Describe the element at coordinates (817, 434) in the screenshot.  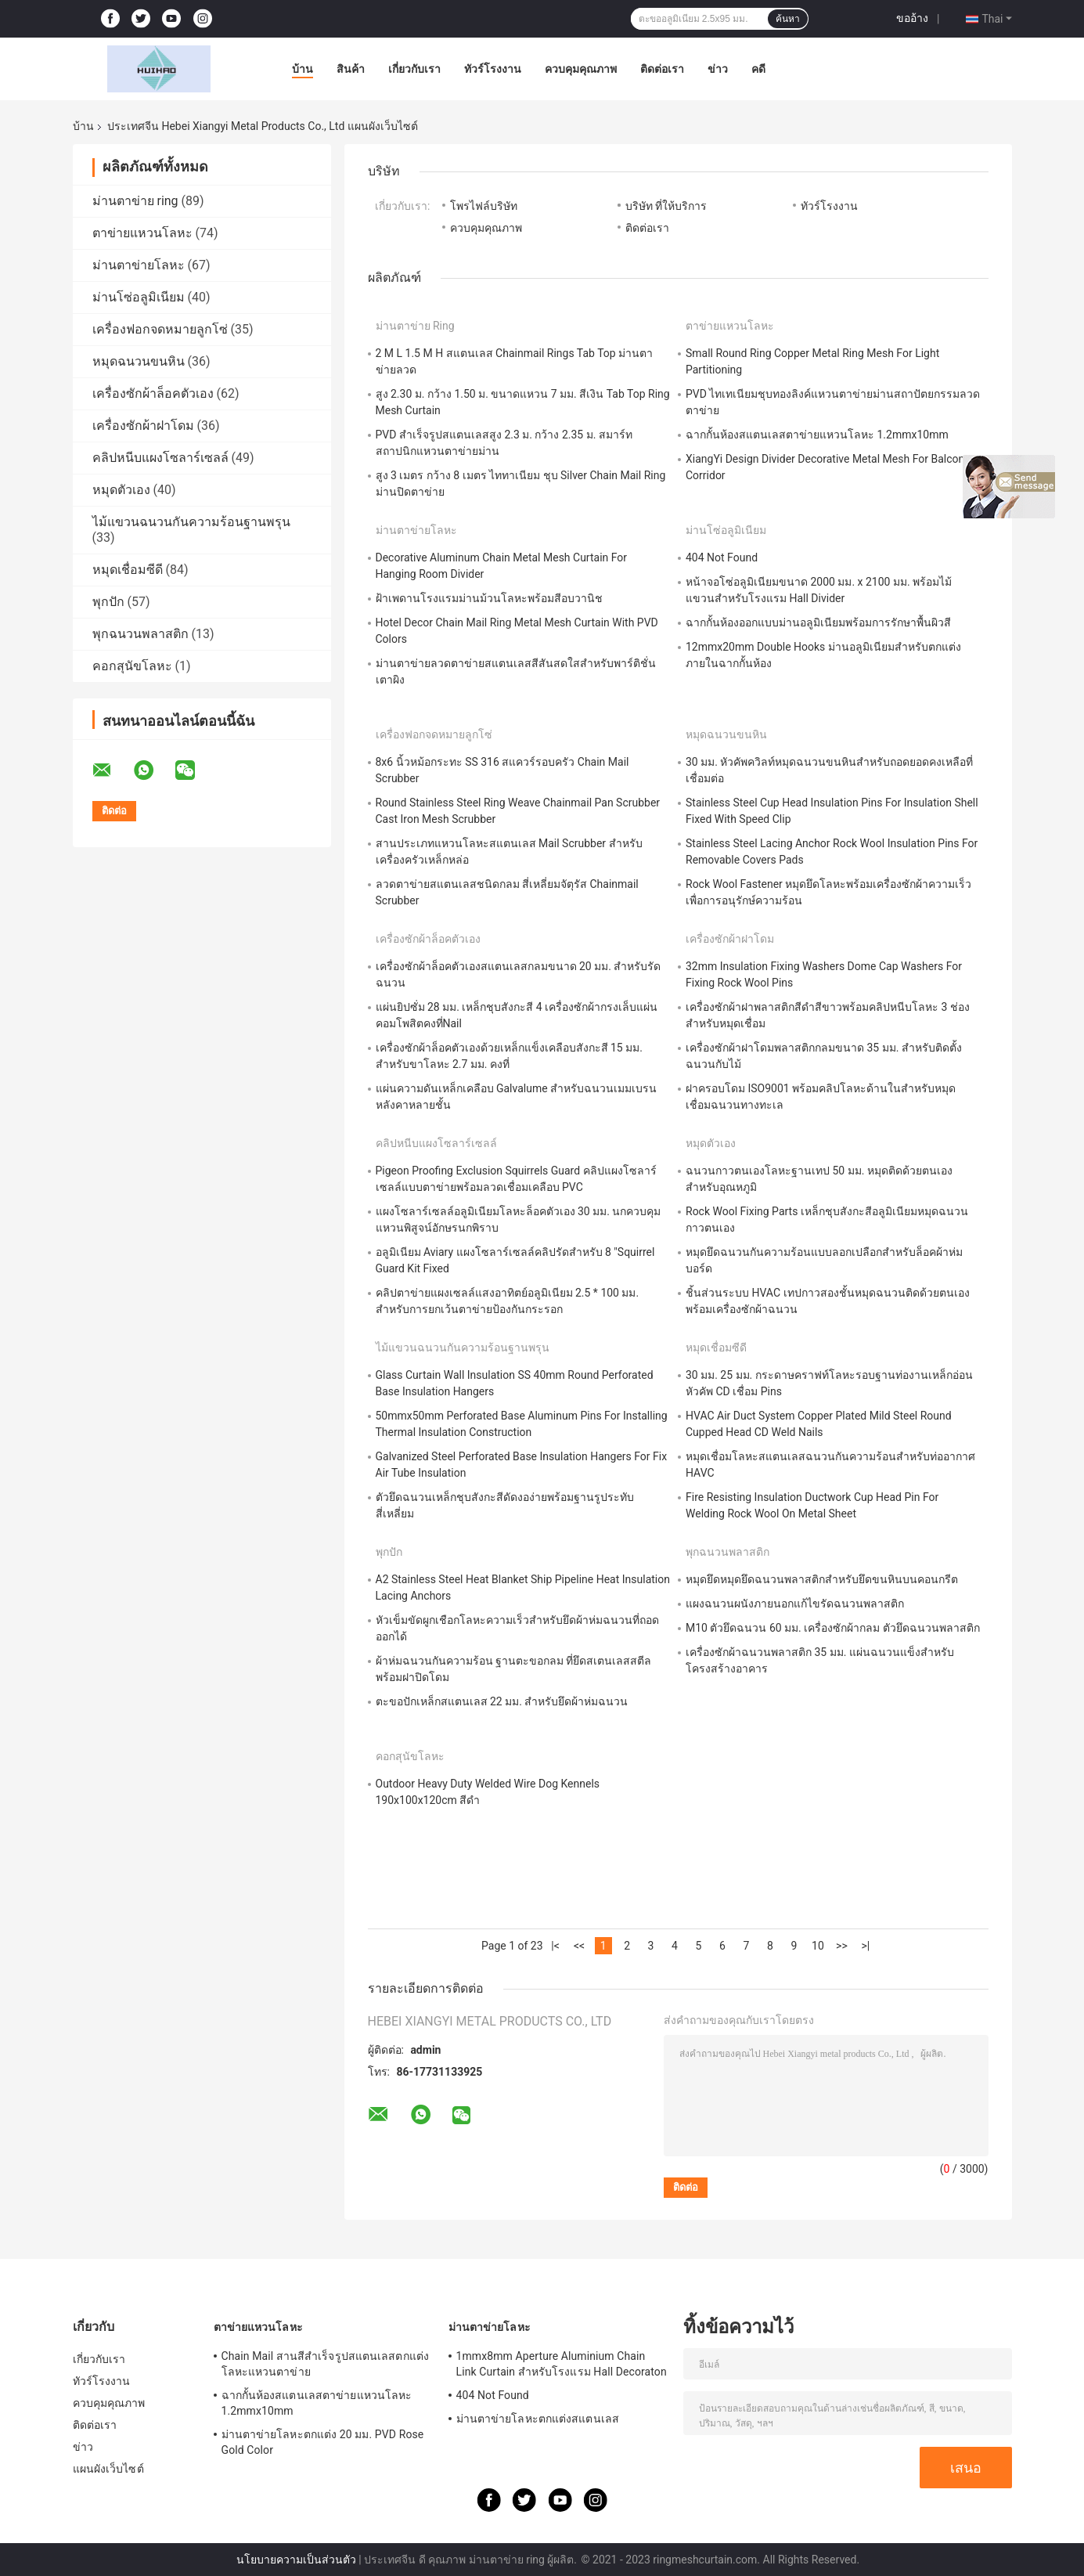
I see `ฉากกั้นห้องสแตนเลสตาข่ายแหวนโลหะ 1.2mmx10mm` at that location.